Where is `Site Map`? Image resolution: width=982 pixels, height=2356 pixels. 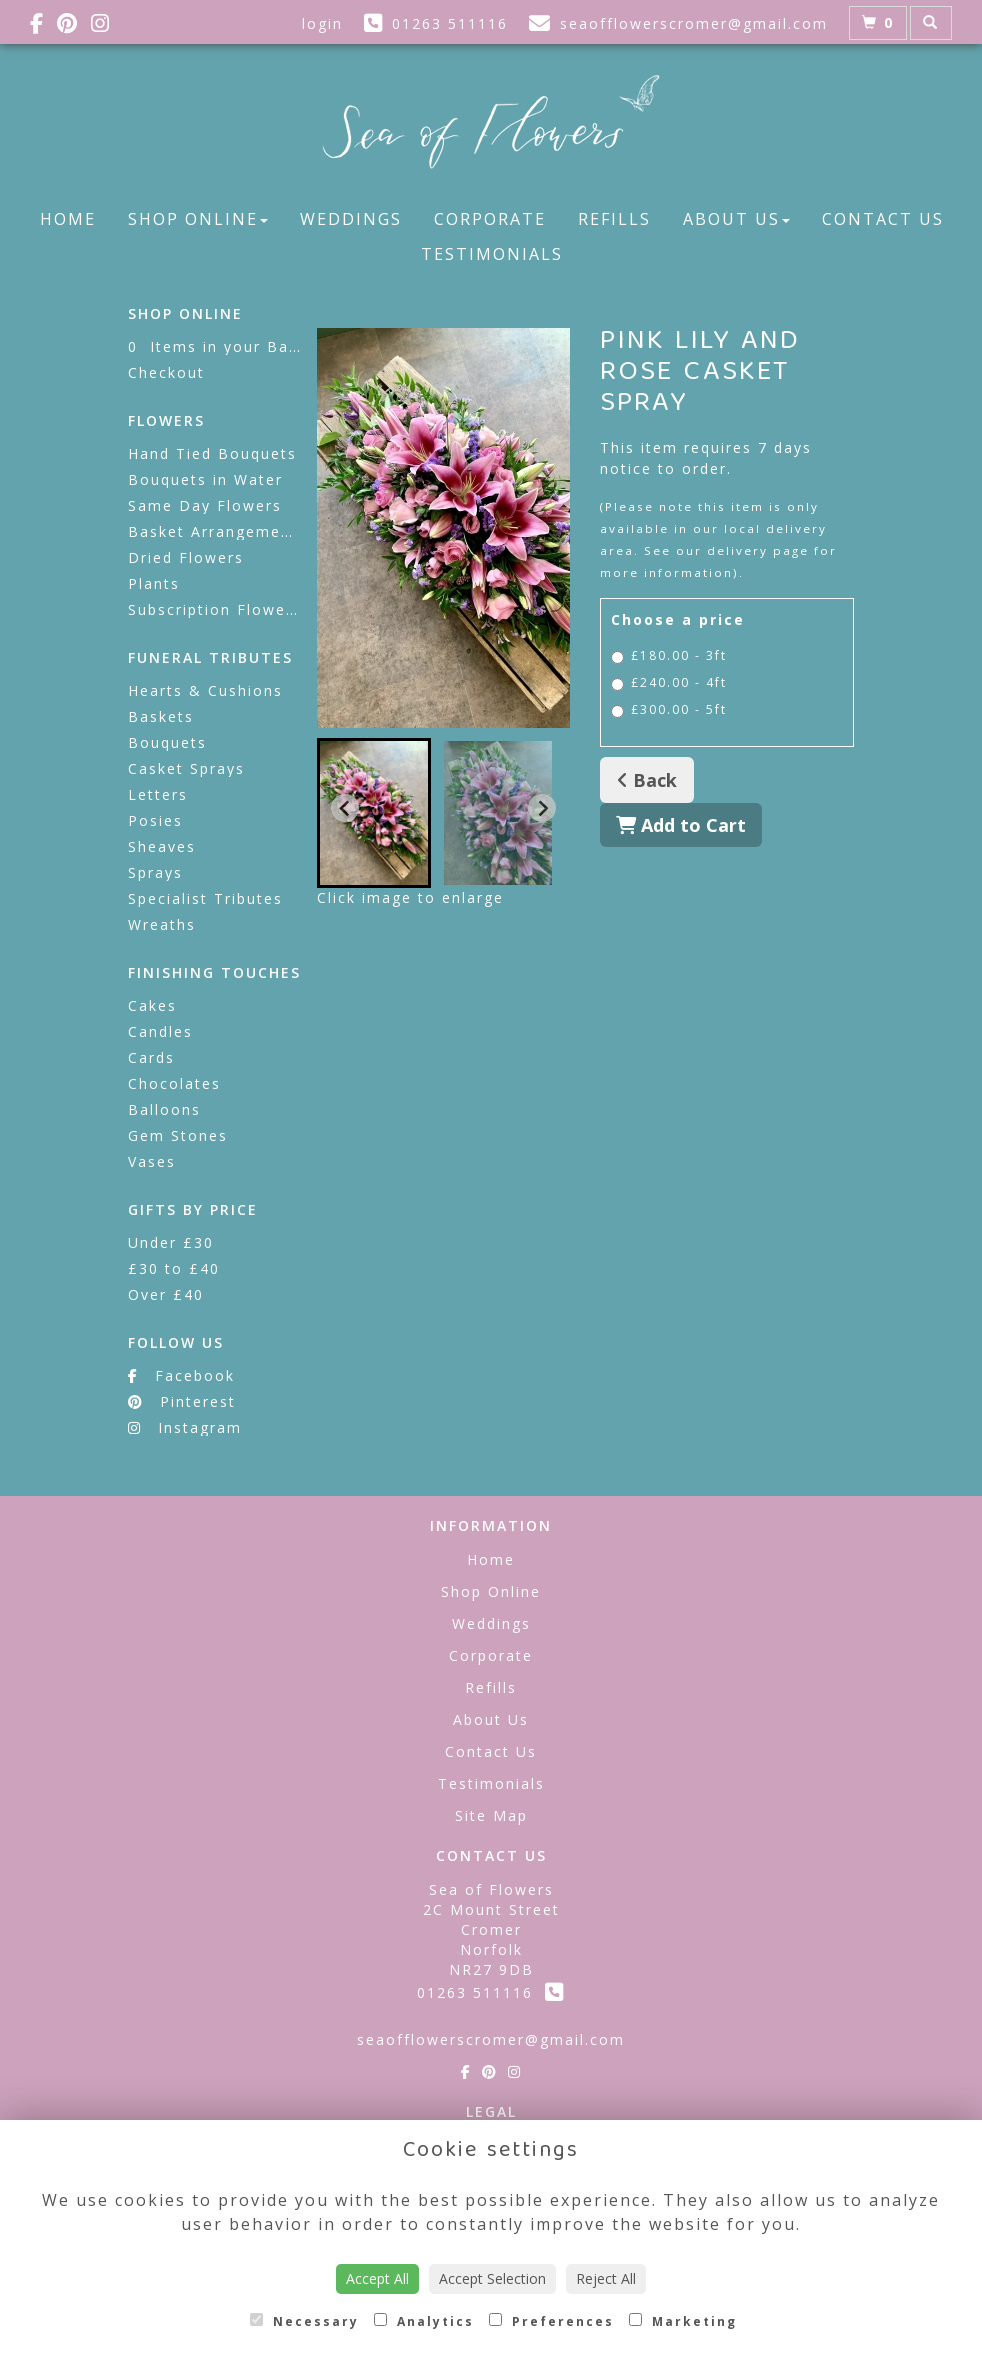 Site Map is located at coordinates (491, 1815).